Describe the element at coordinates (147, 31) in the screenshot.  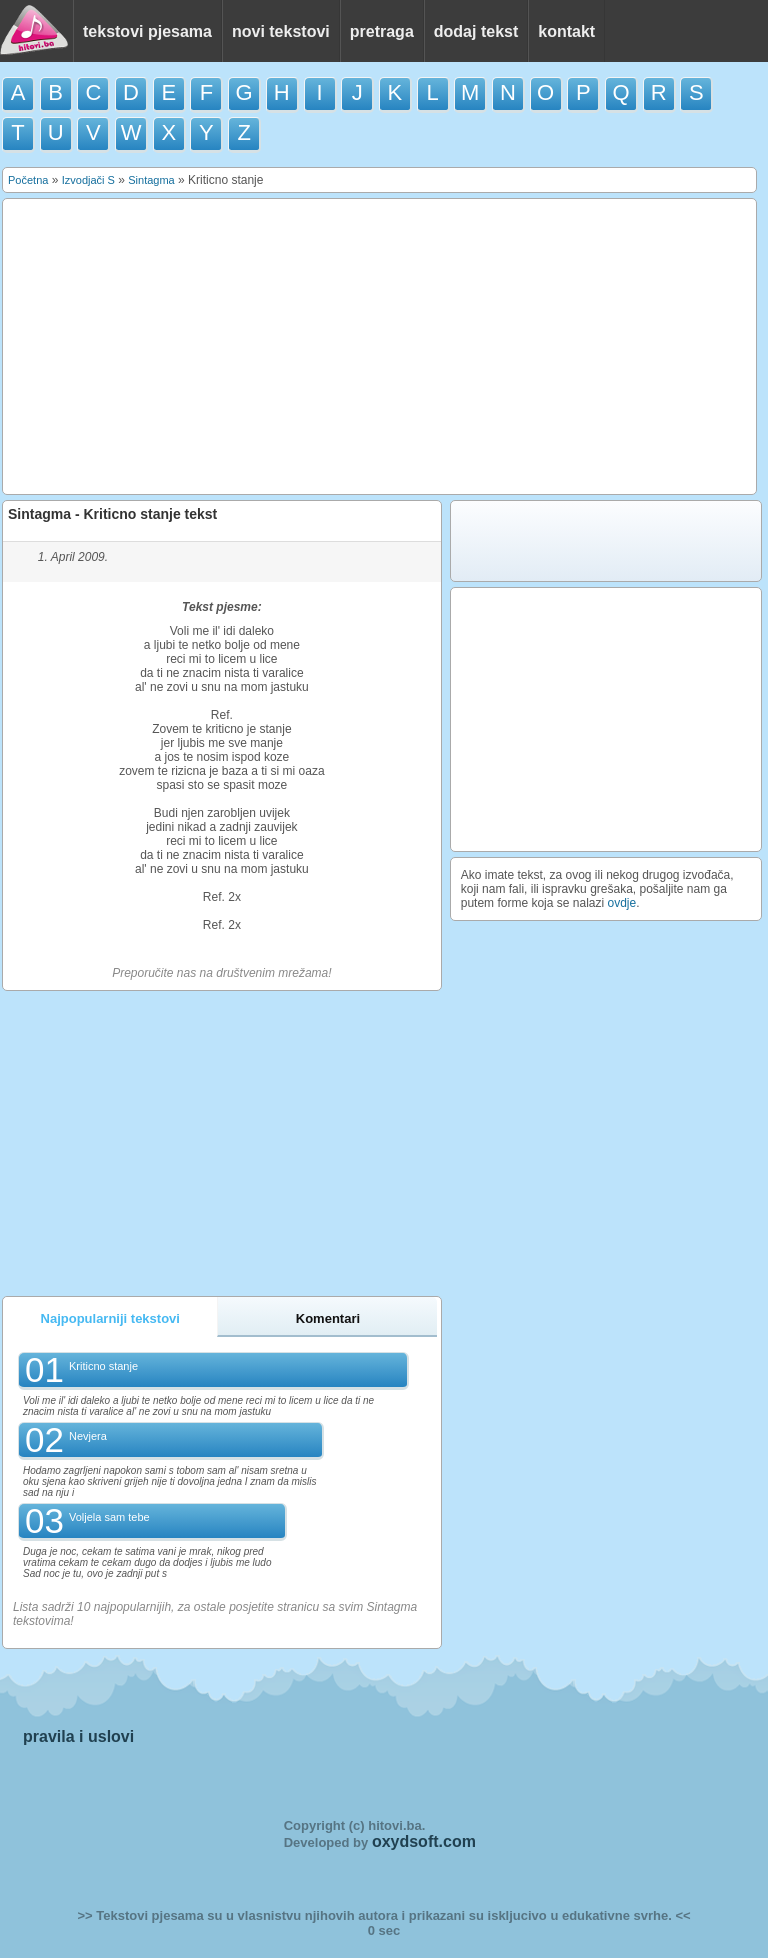
I see `tekstovi pjesama` at that location.